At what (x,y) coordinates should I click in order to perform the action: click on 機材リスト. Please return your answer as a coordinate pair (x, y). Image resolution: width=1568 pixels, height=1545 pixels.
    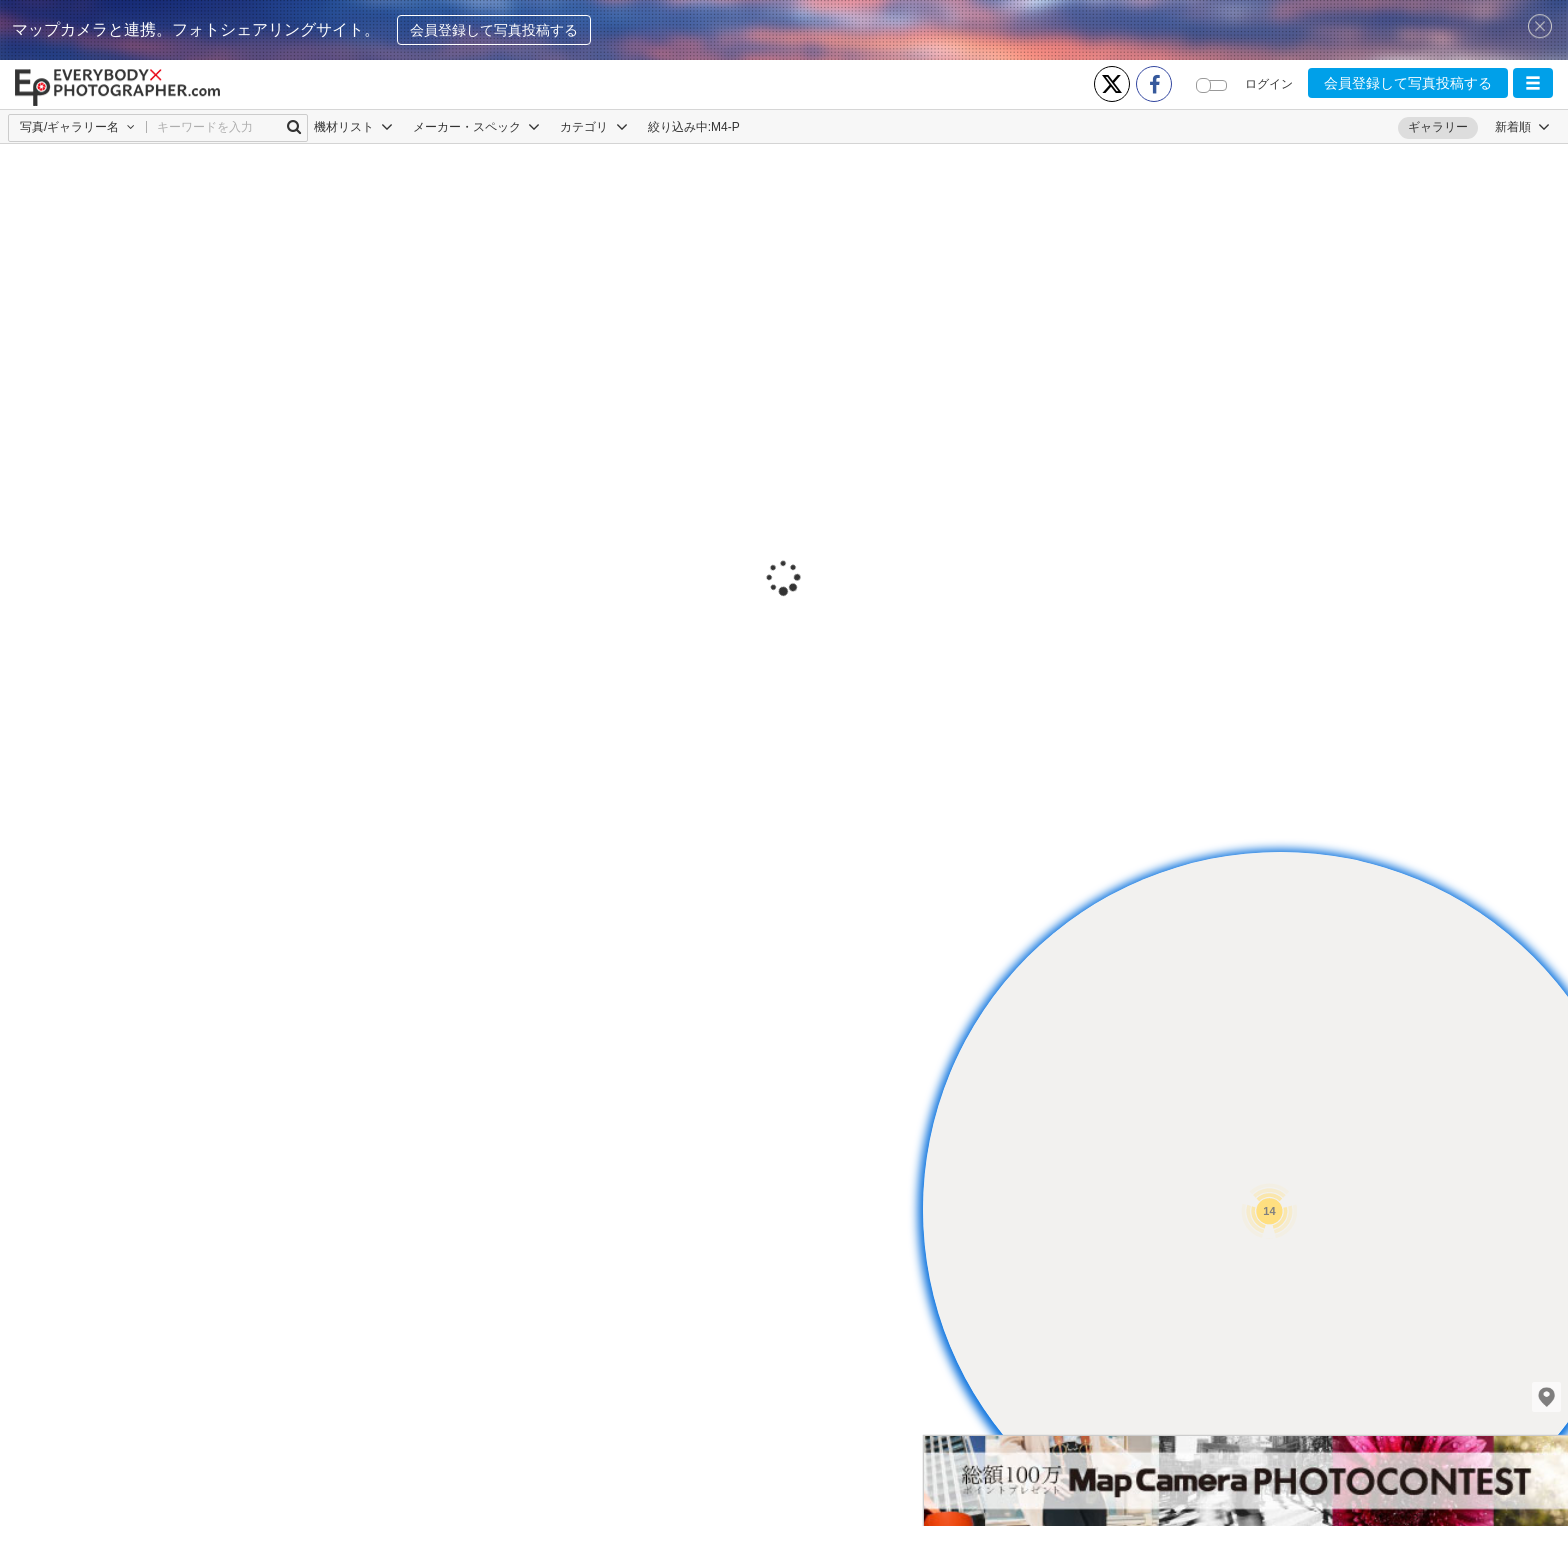
    Looking at the image, I should click on (353, 127).